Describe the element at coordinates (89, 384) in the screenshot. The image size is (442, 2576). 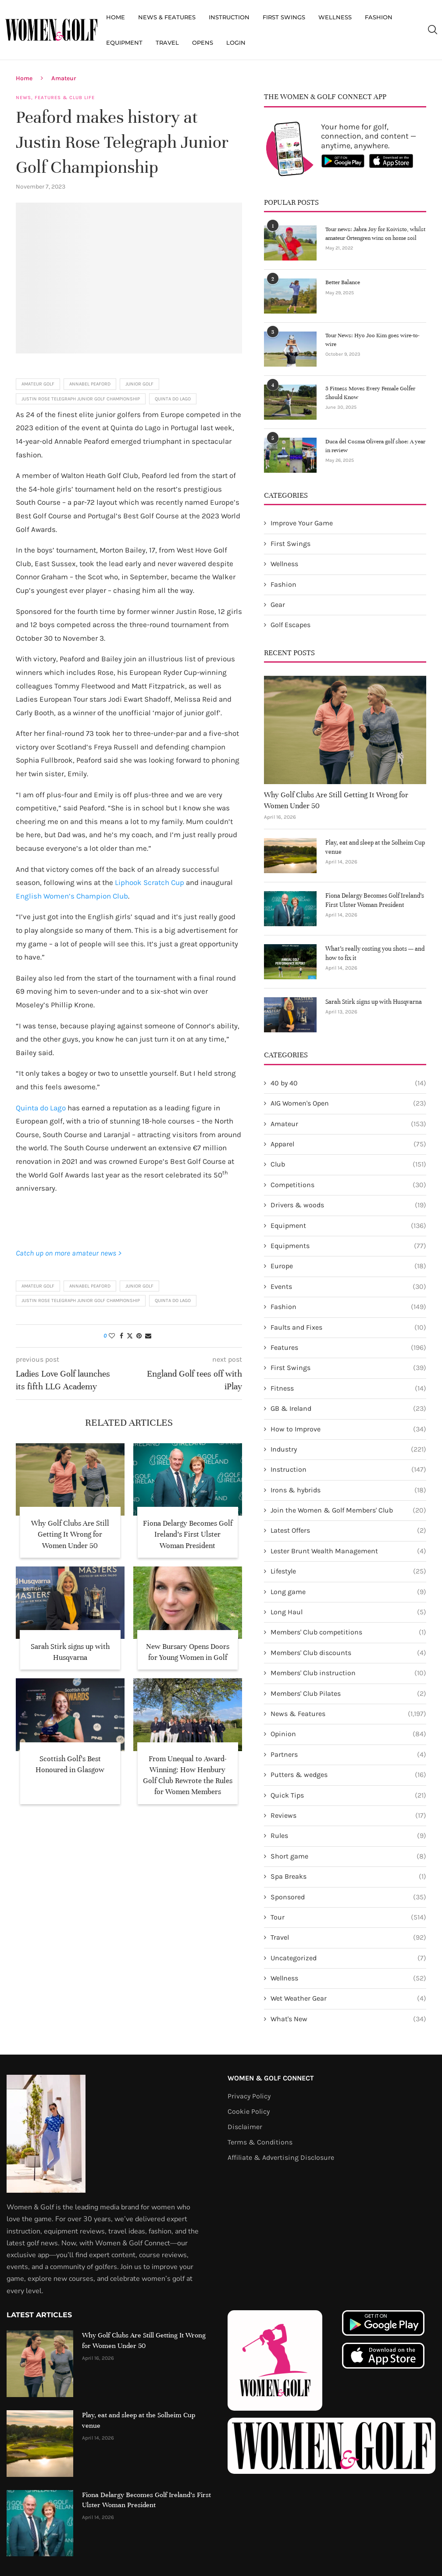
I see `Annabel Peaford` at that location.